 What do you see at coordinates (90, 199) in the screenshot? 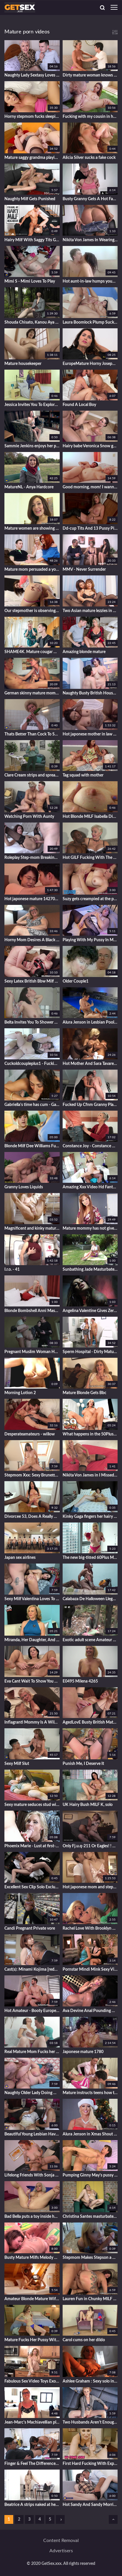
I see `Busty Granny Gets A Hot Facial After Getting Her Old Pussy Banged` at bounding box center [90, 199].